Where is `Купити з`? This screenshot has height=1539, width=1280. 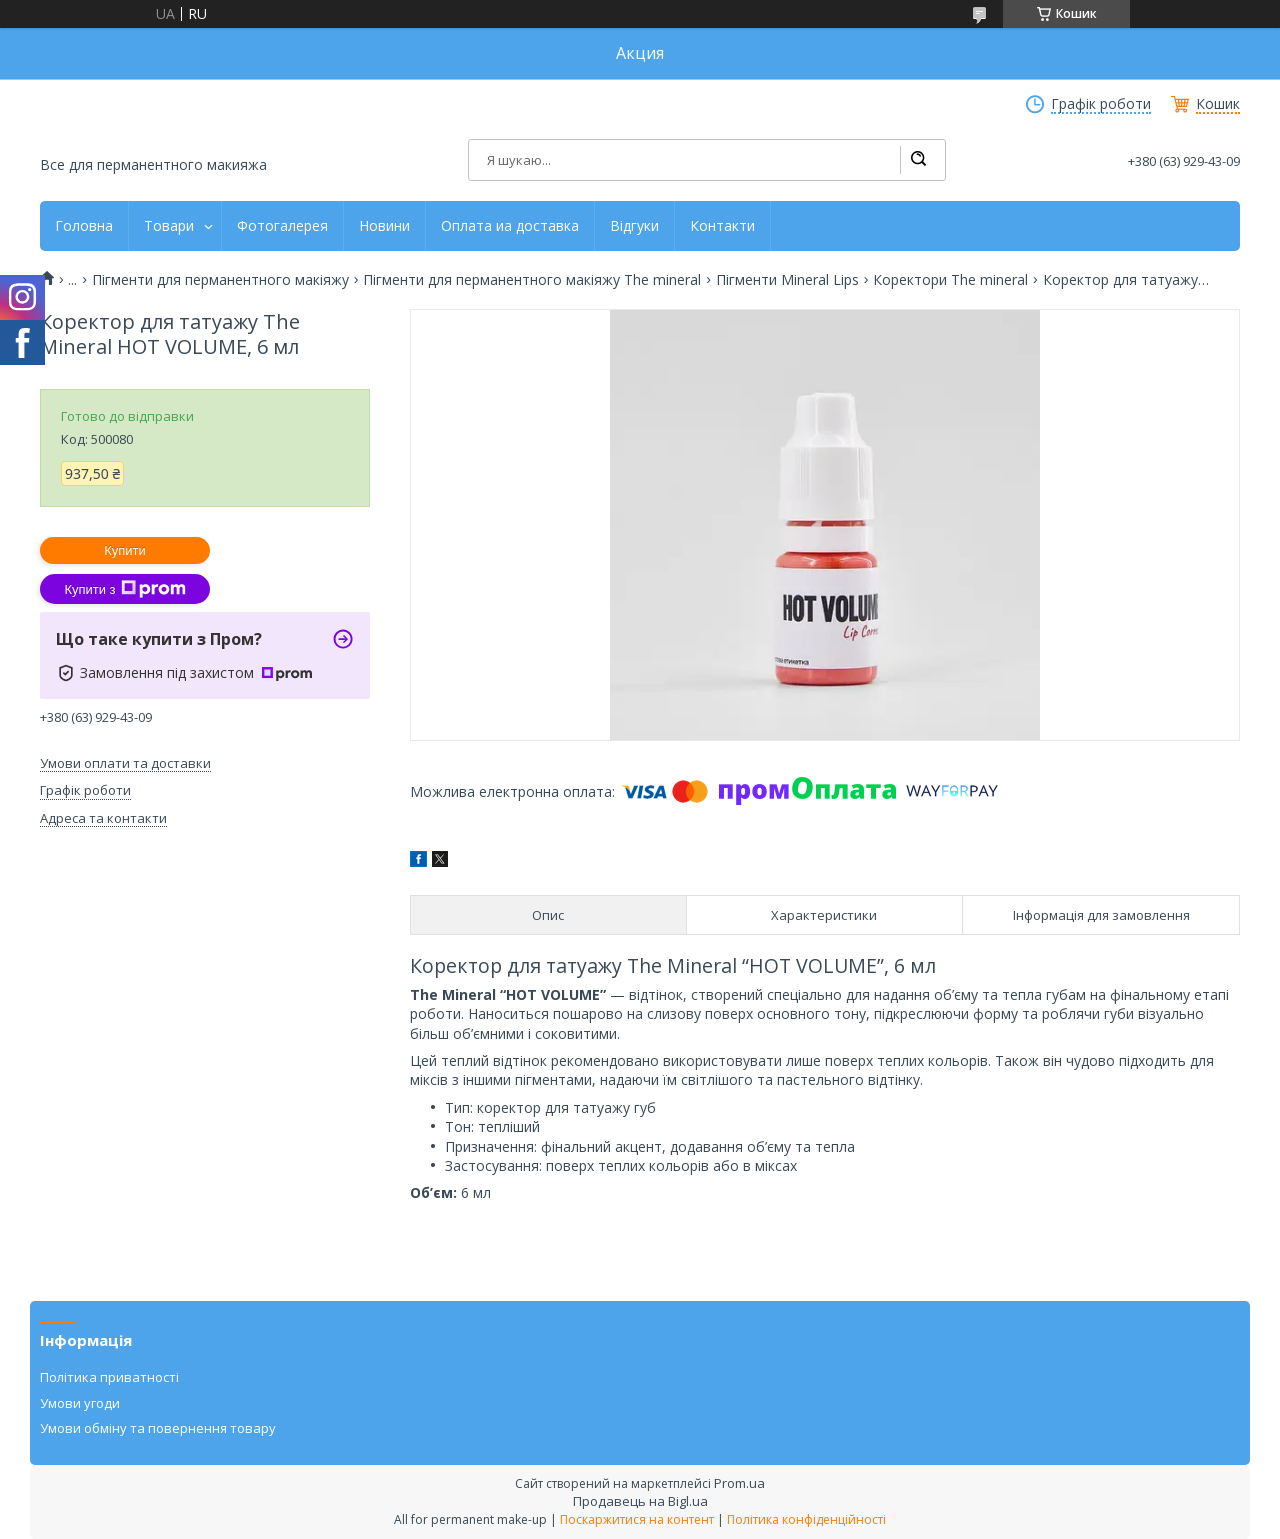 Купити з is located at coordinates (124, 589).